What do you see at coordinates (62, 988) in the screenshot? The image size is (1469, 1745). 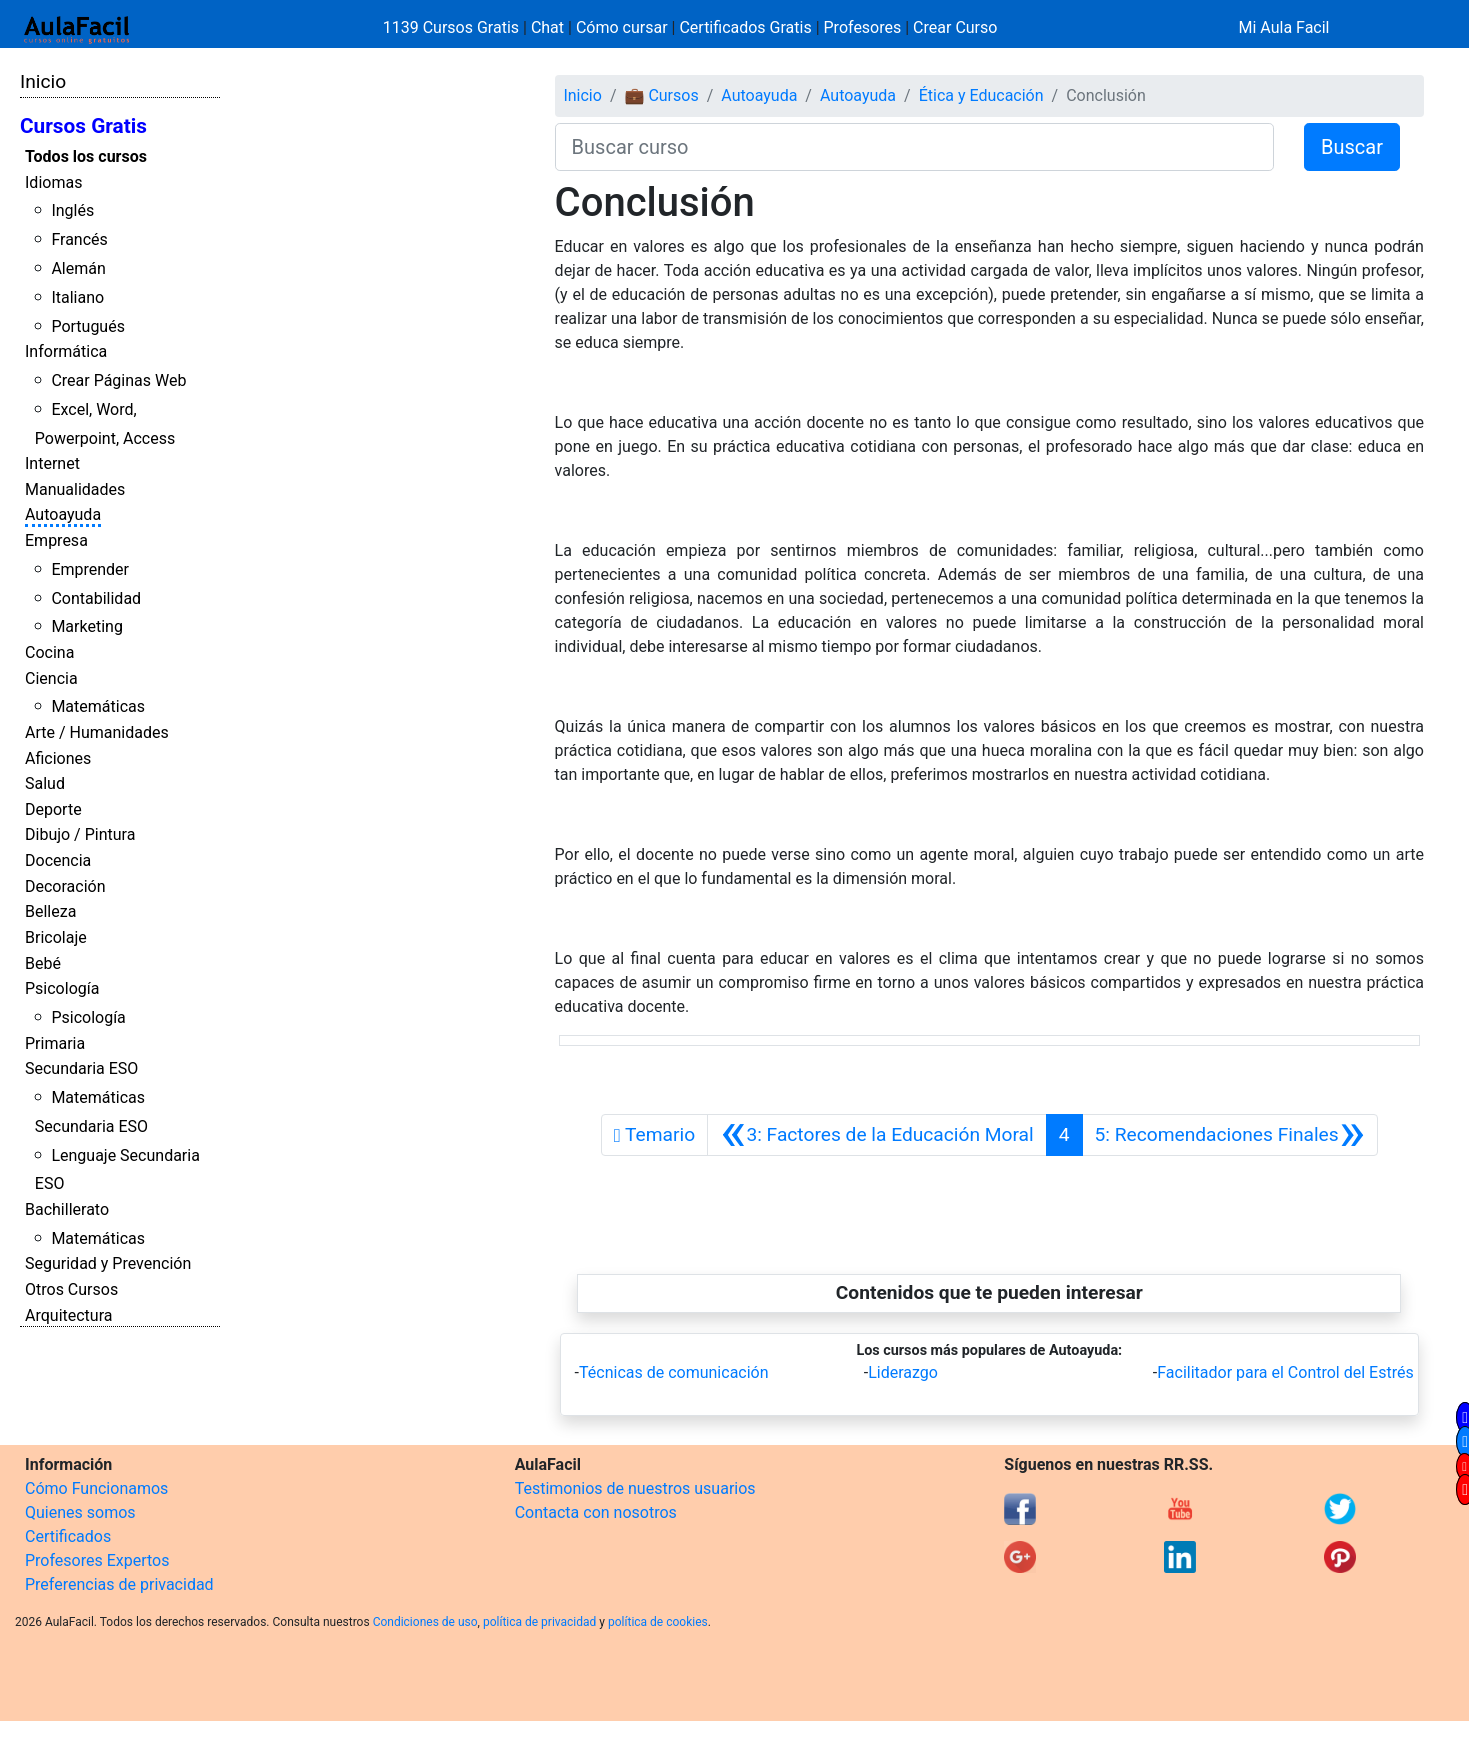 I see `Psicología` at bounding box center [62, 988].